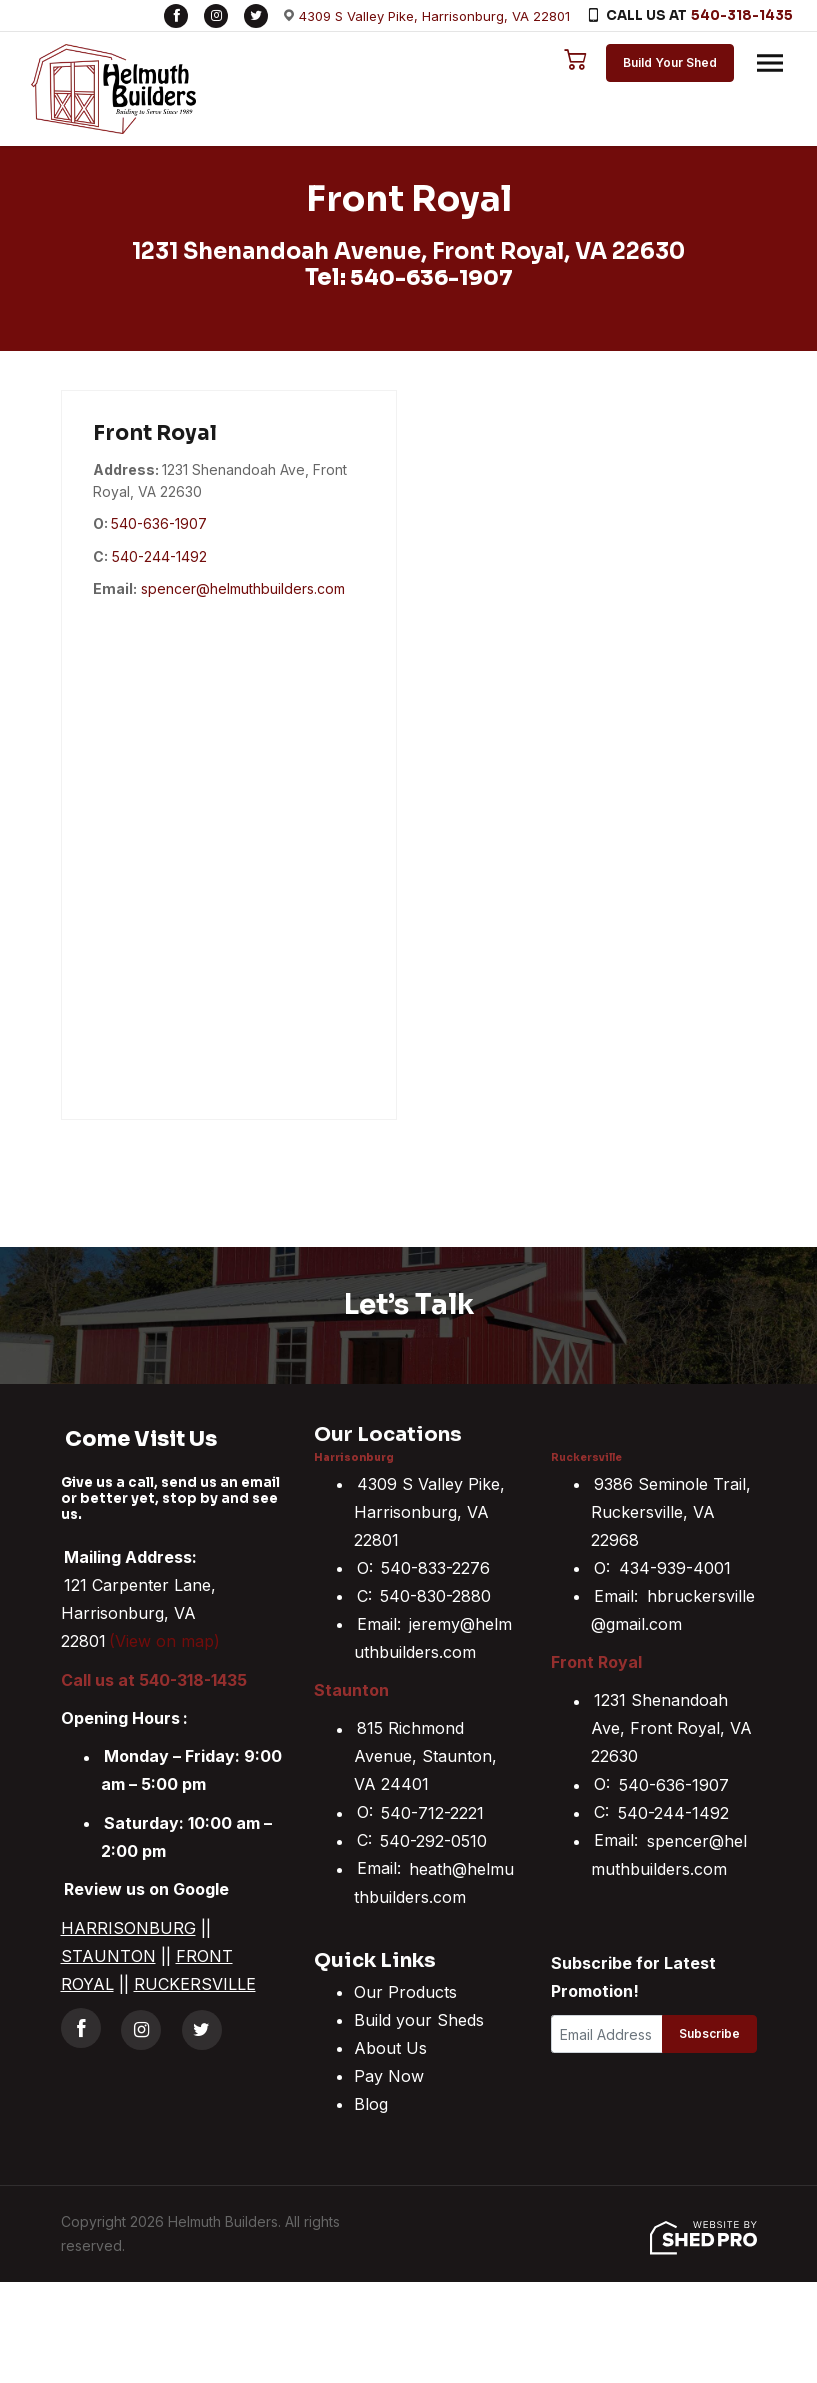  Describe the element at coordinates (419, 2020) in the screenshot. I see `Build your Sheds` at that location.